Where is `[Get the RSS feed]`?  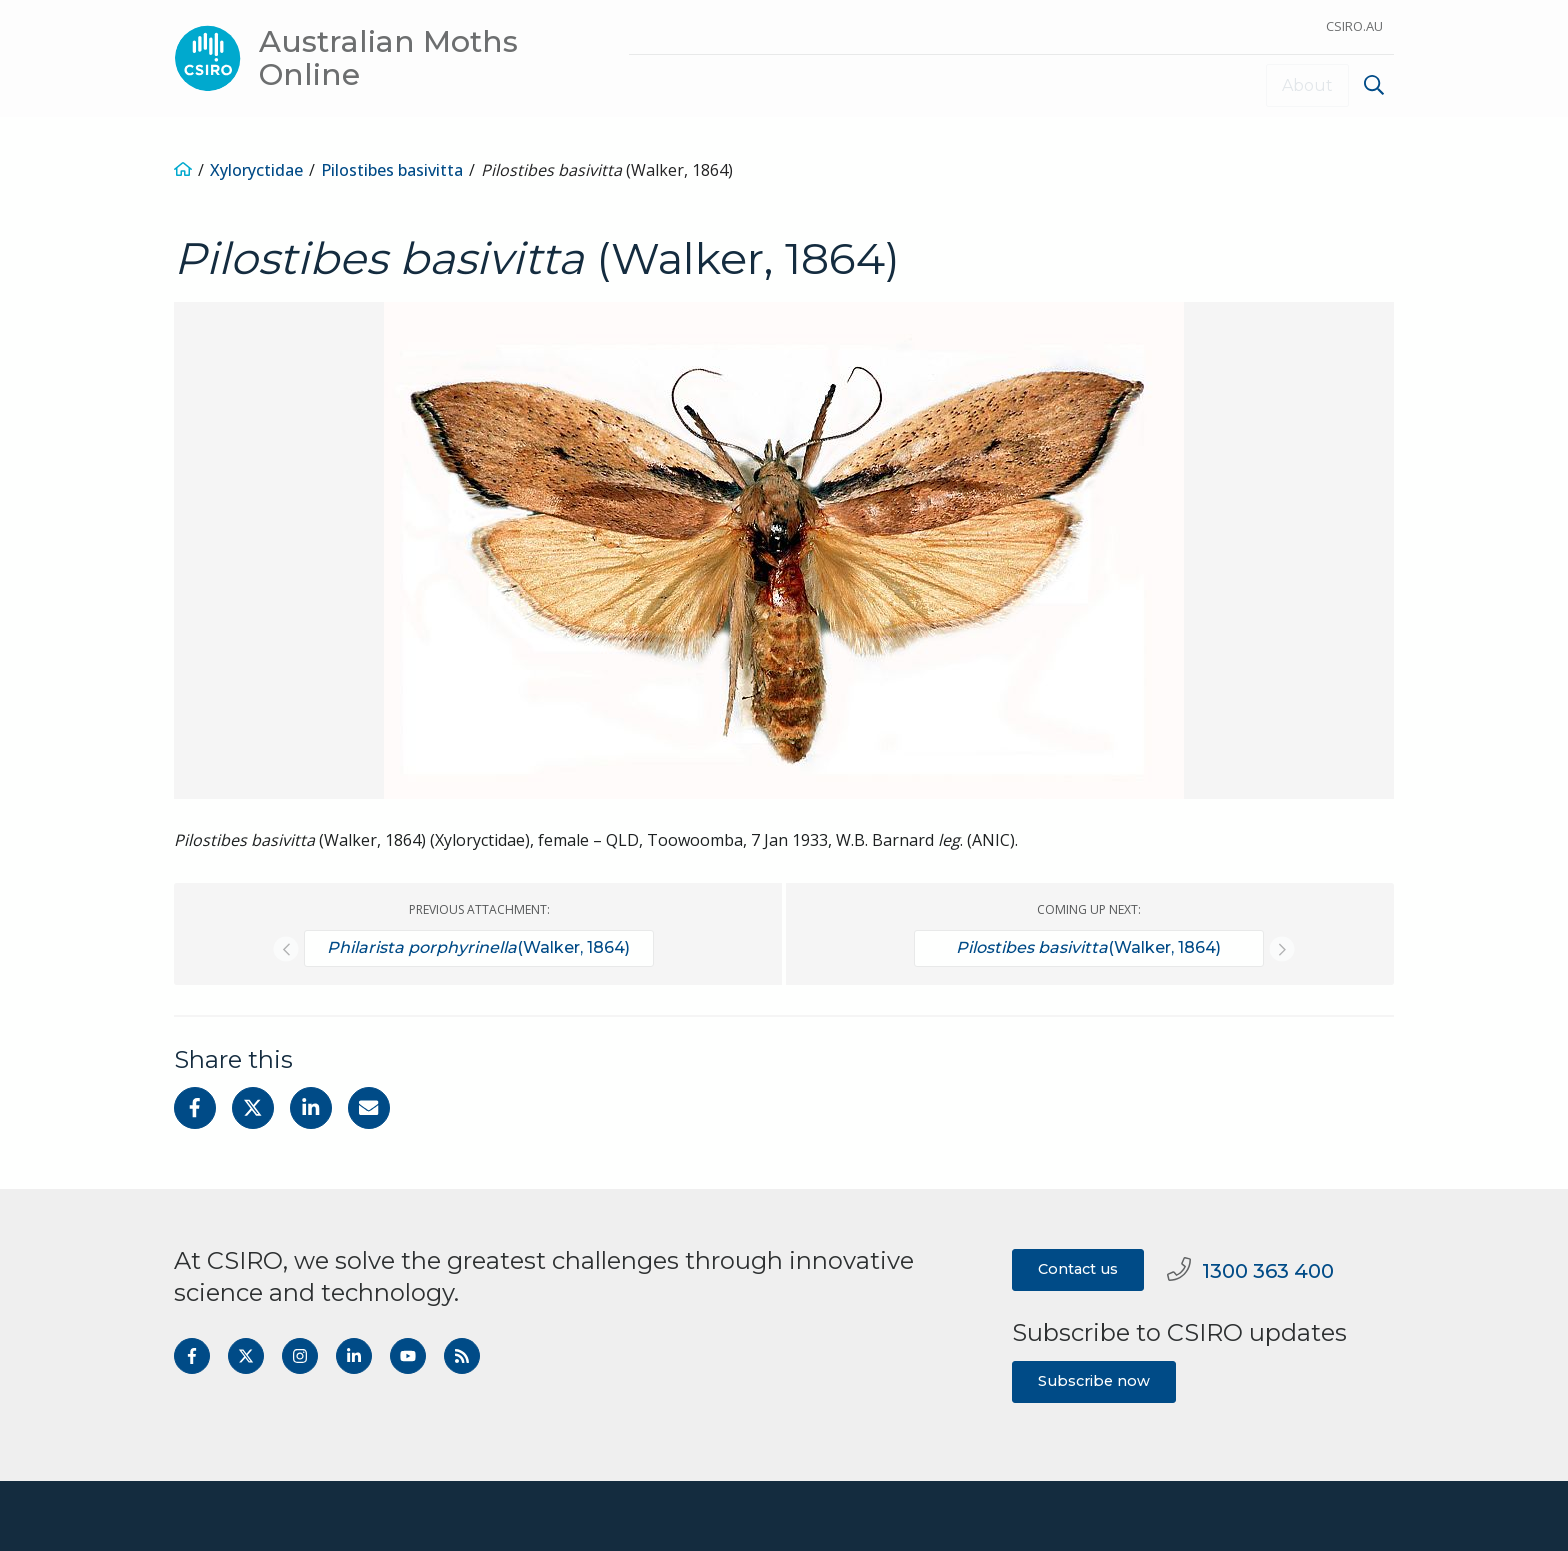
[Get the RSS feed] is located at coordinates (462, 1355).